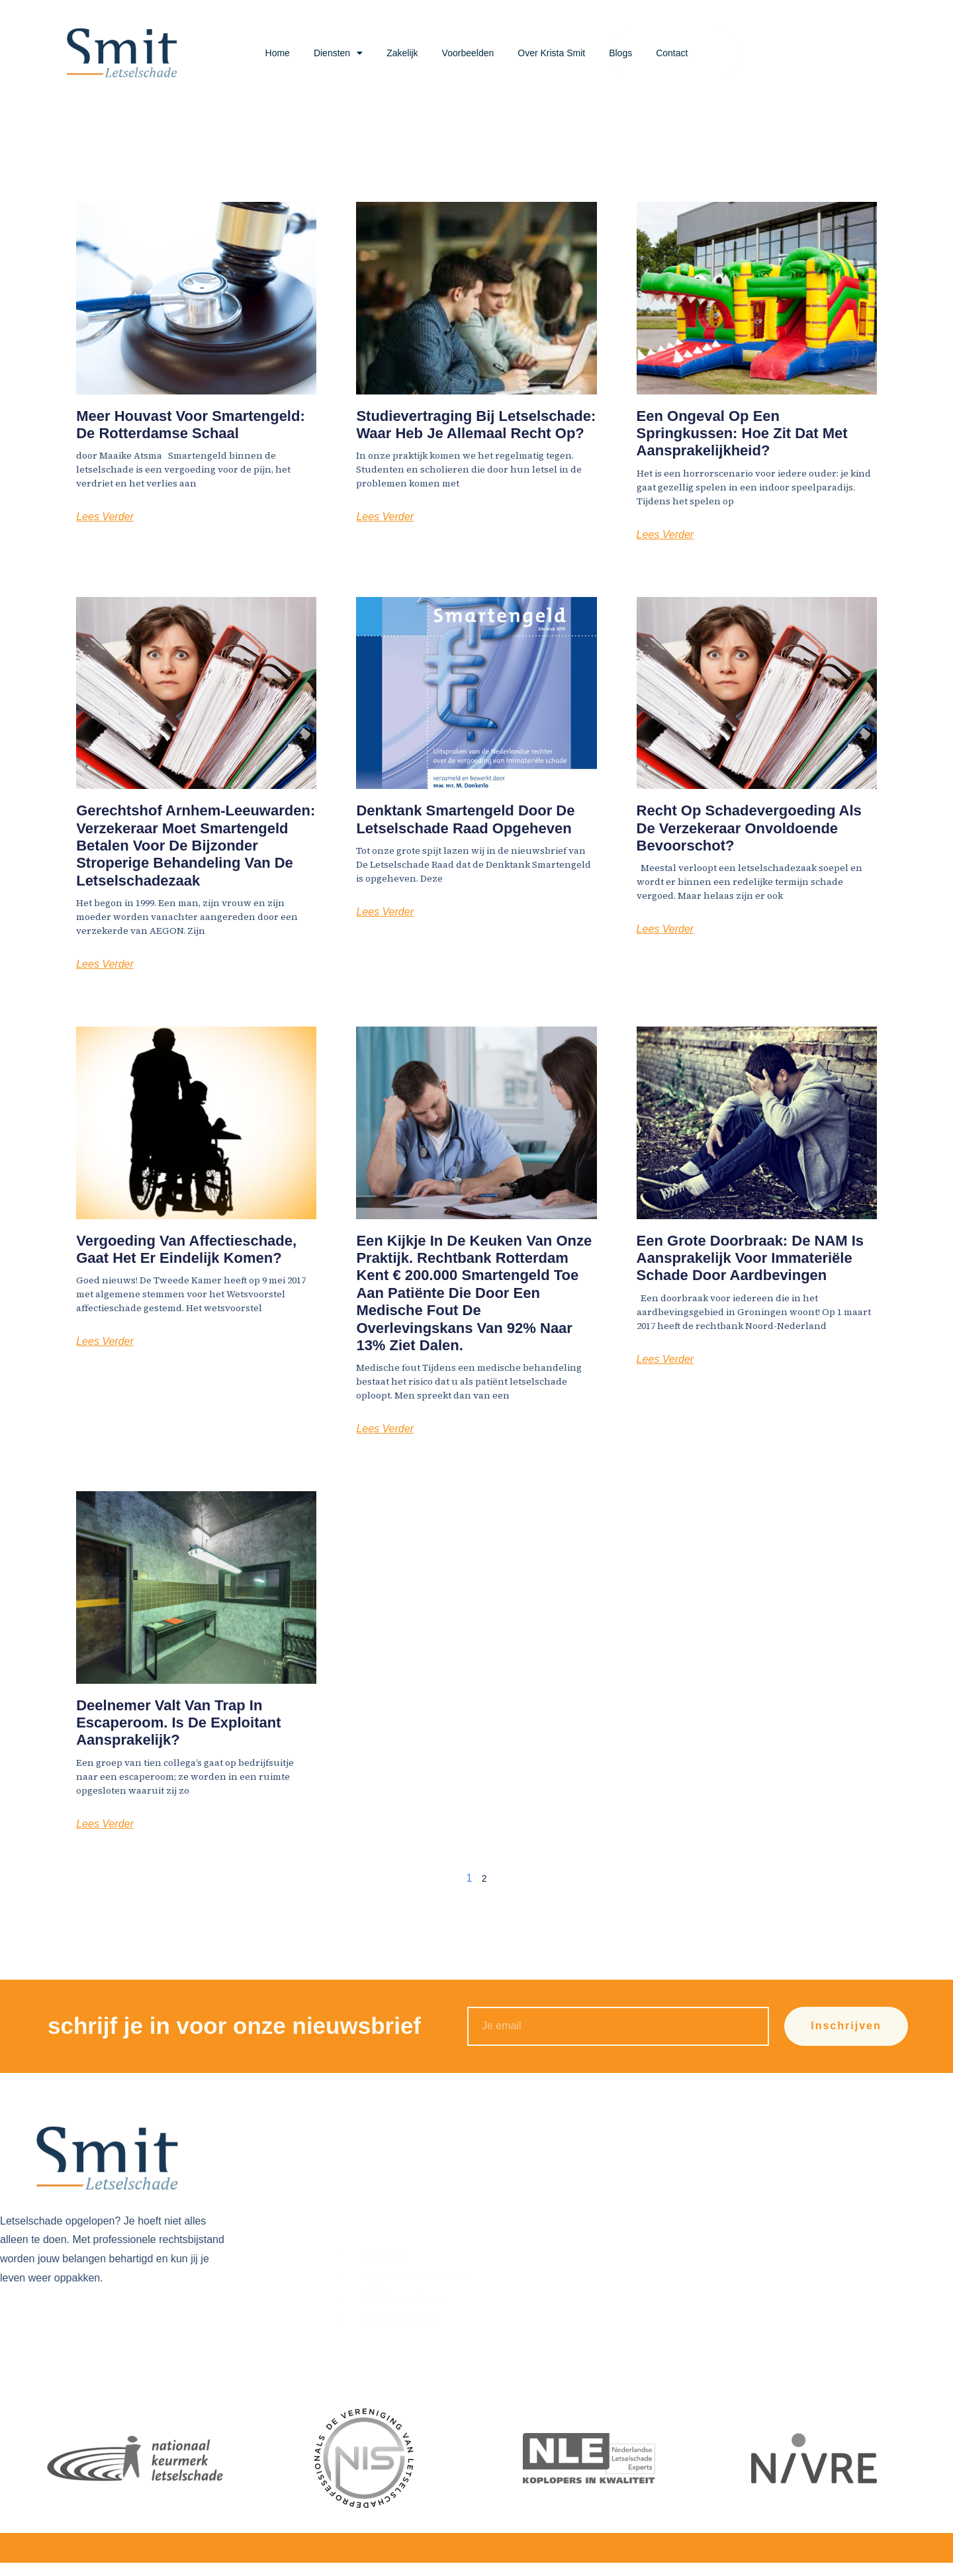 The width and height of the screenshot is (953, 2576). Describe the element at coordinates (186, 1249) in the screenshot. I see `Vergoeding van affectieschade, gaat het er eindelijk komen?` at that location.